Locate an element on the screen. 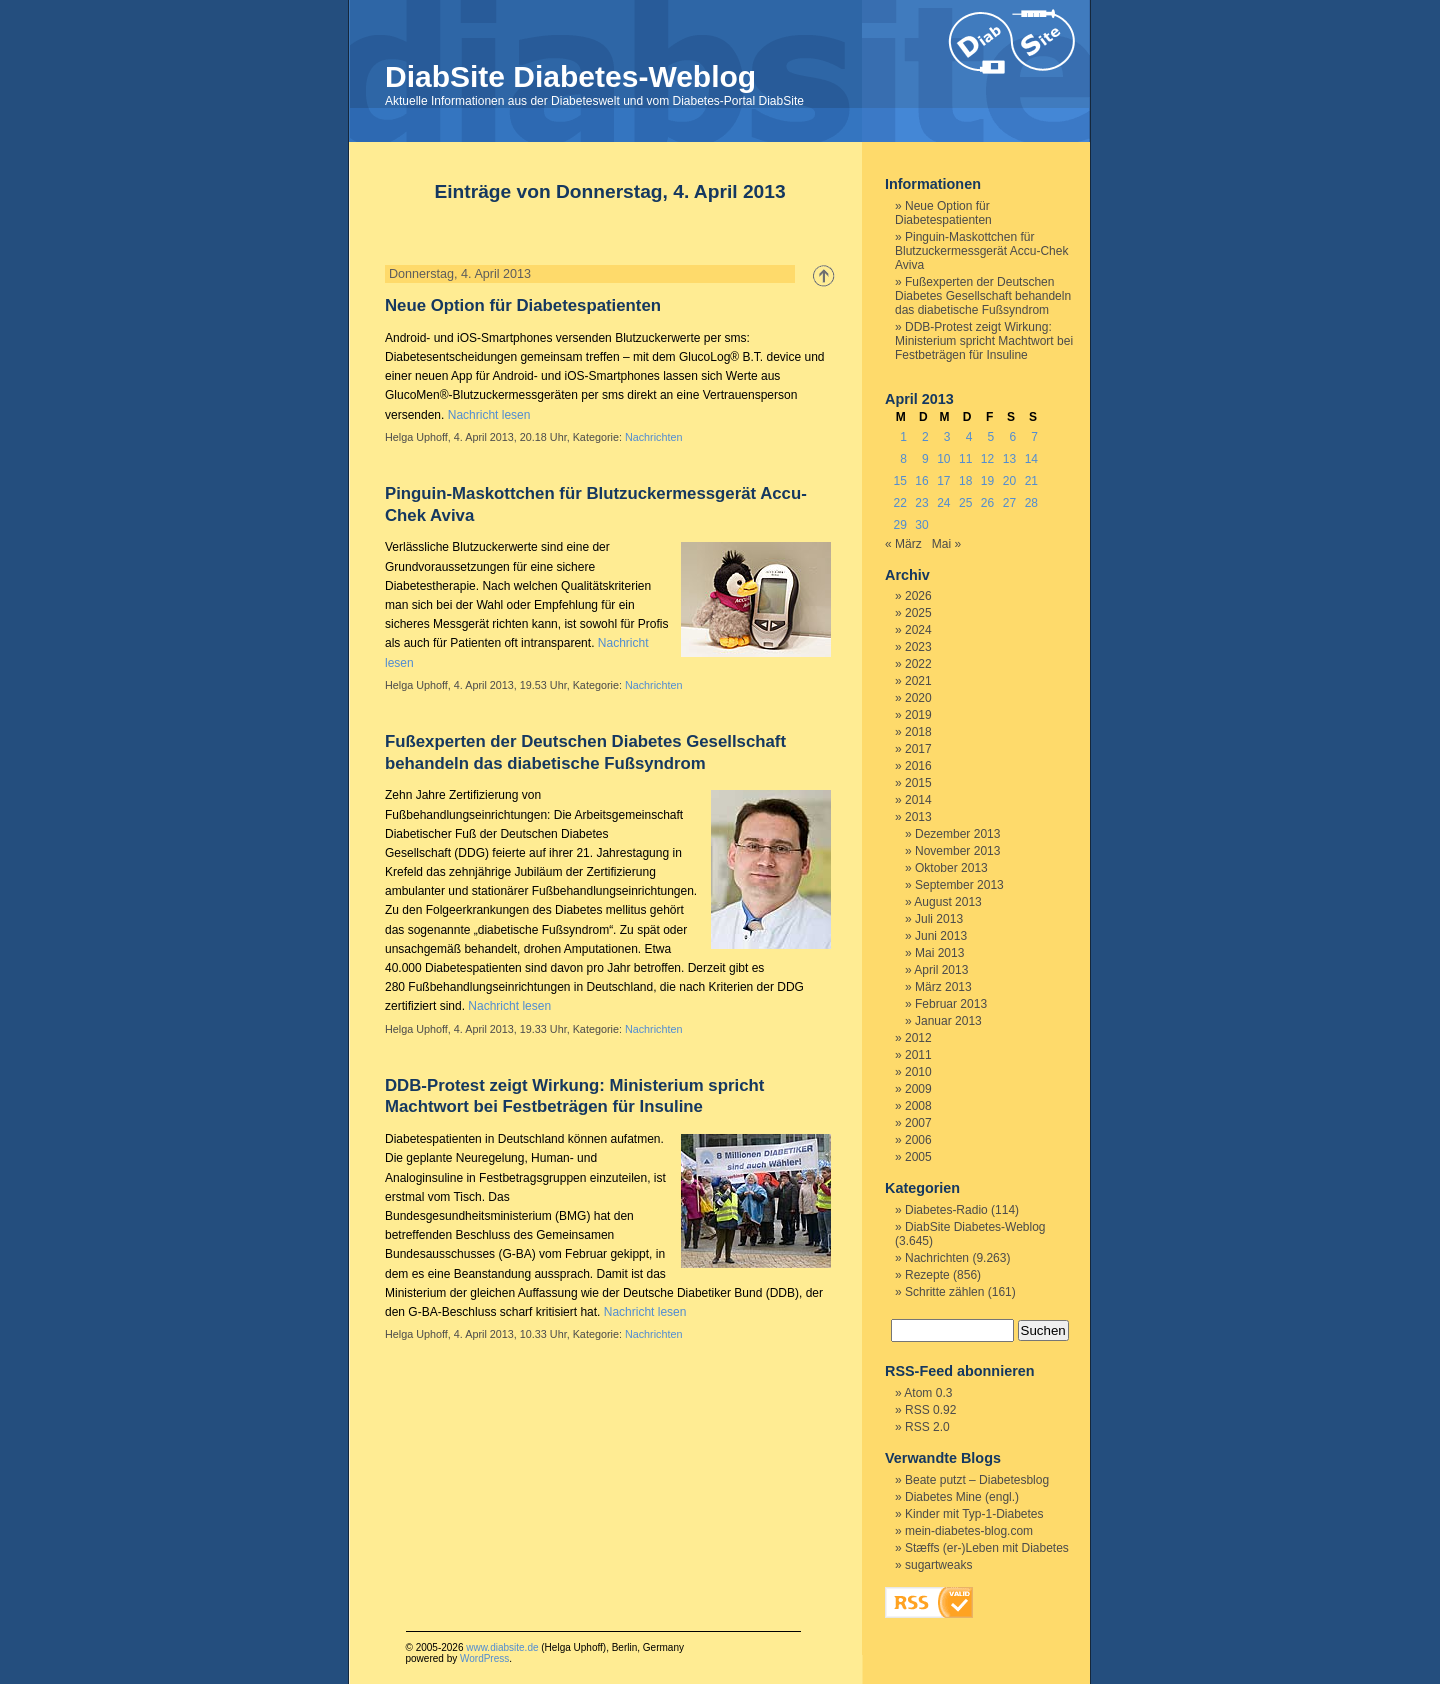  16 [Beiträge veröffentlicht am 16. April 2013] is located at coordinates (921, 481).